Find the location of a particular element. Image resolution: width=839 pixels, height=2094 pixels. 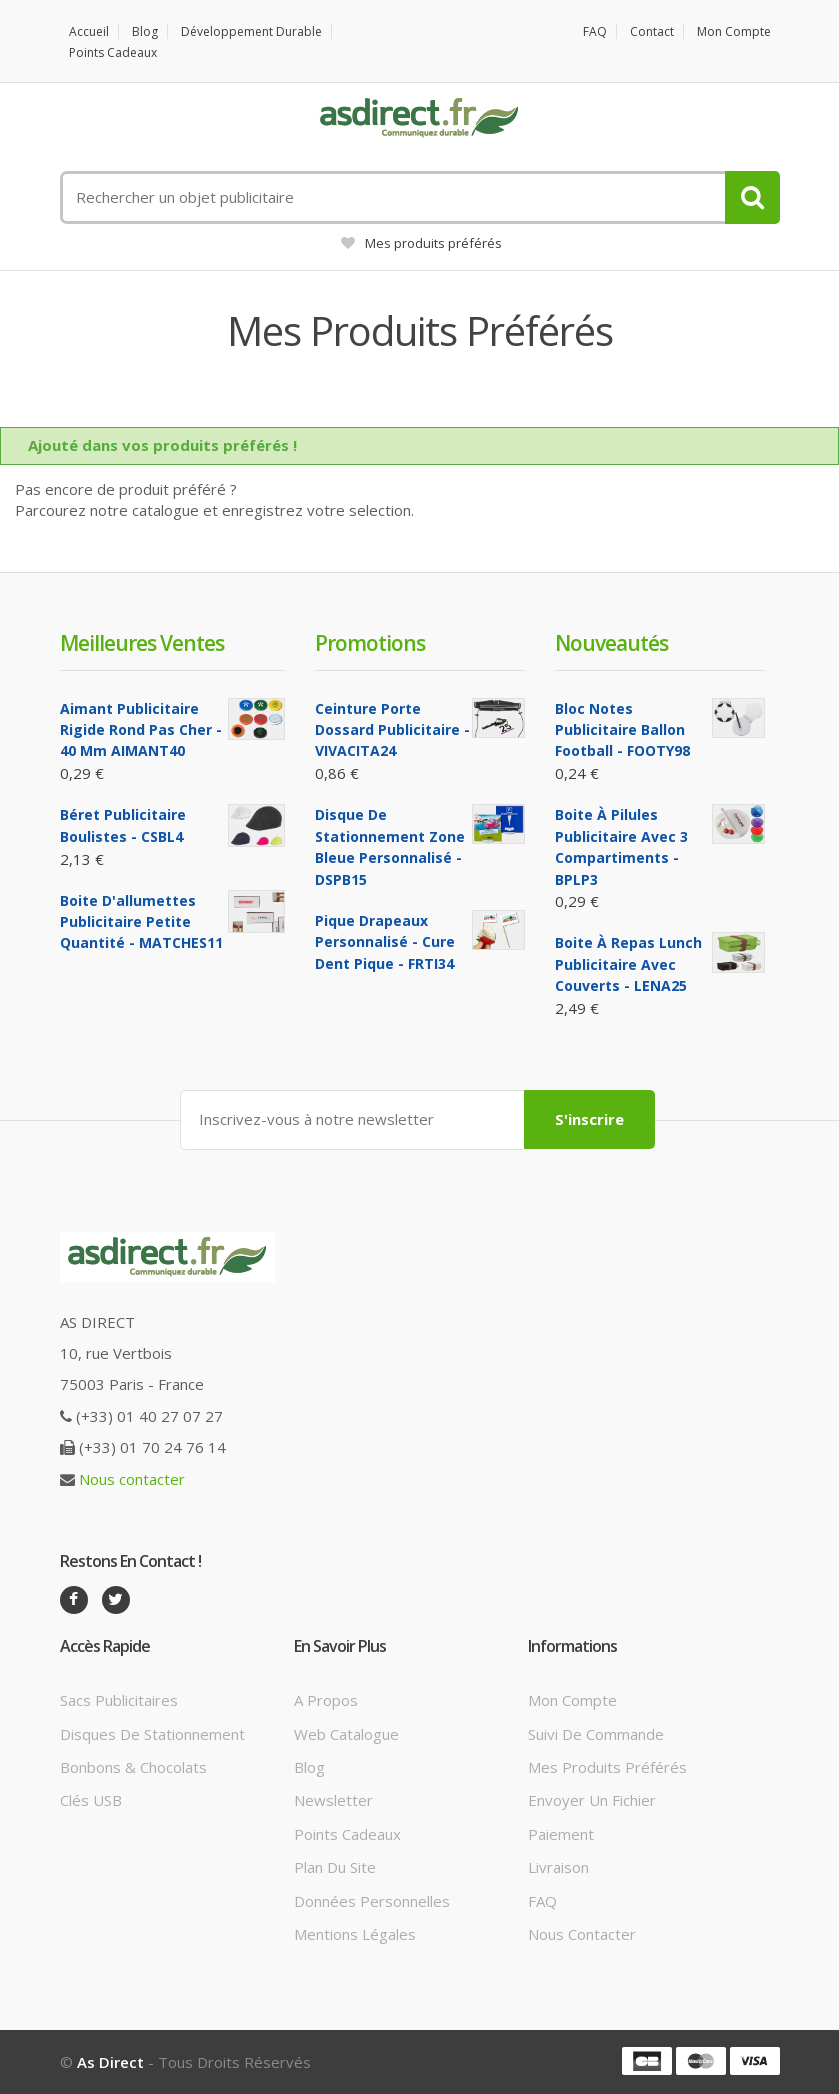

Boite à repas lunch Publicitaire avec couverts - LENA25 is located at coordinates (628, 964).